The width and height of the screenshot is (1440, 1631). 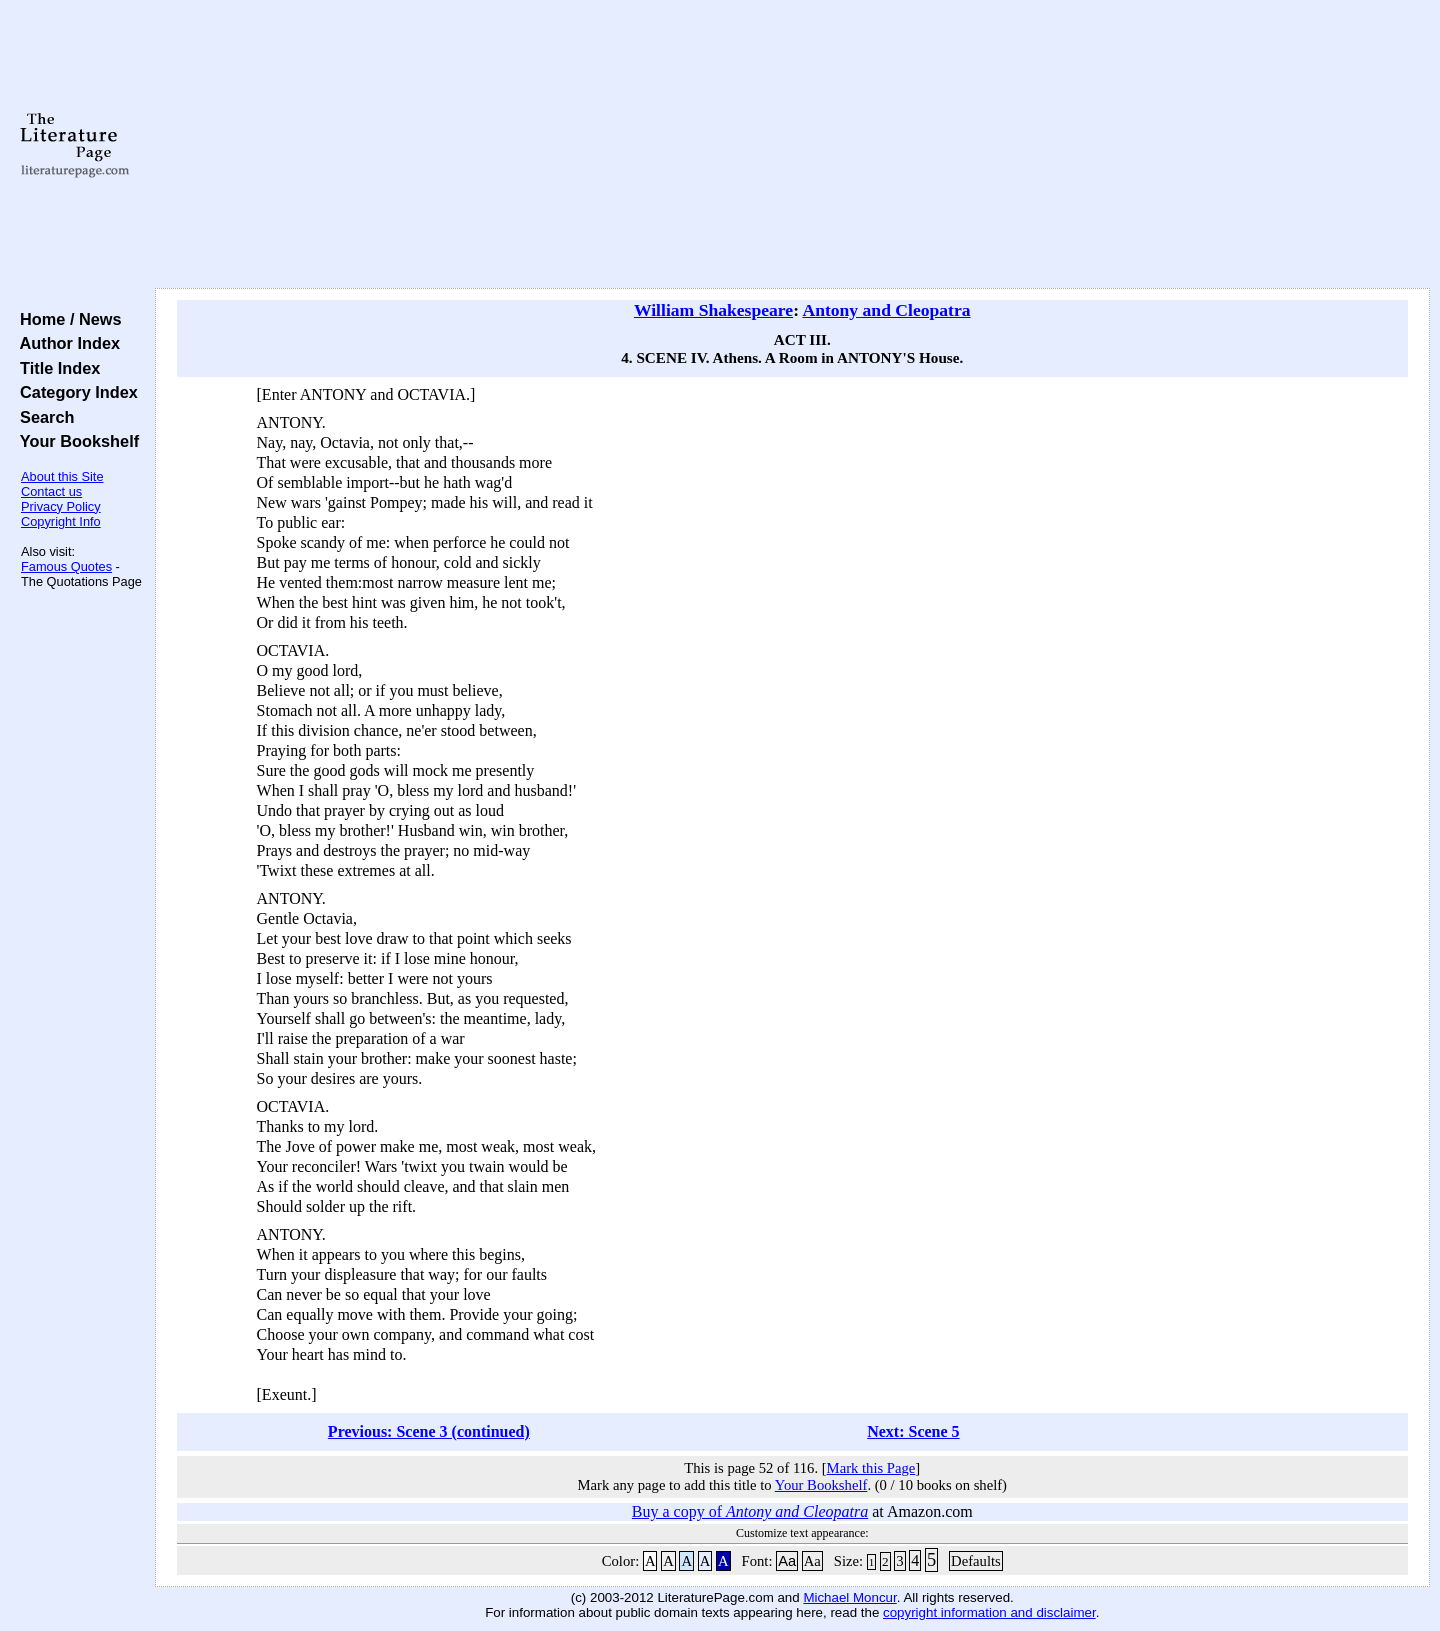 I want to click on About this Site, so click(x=62, y=476).